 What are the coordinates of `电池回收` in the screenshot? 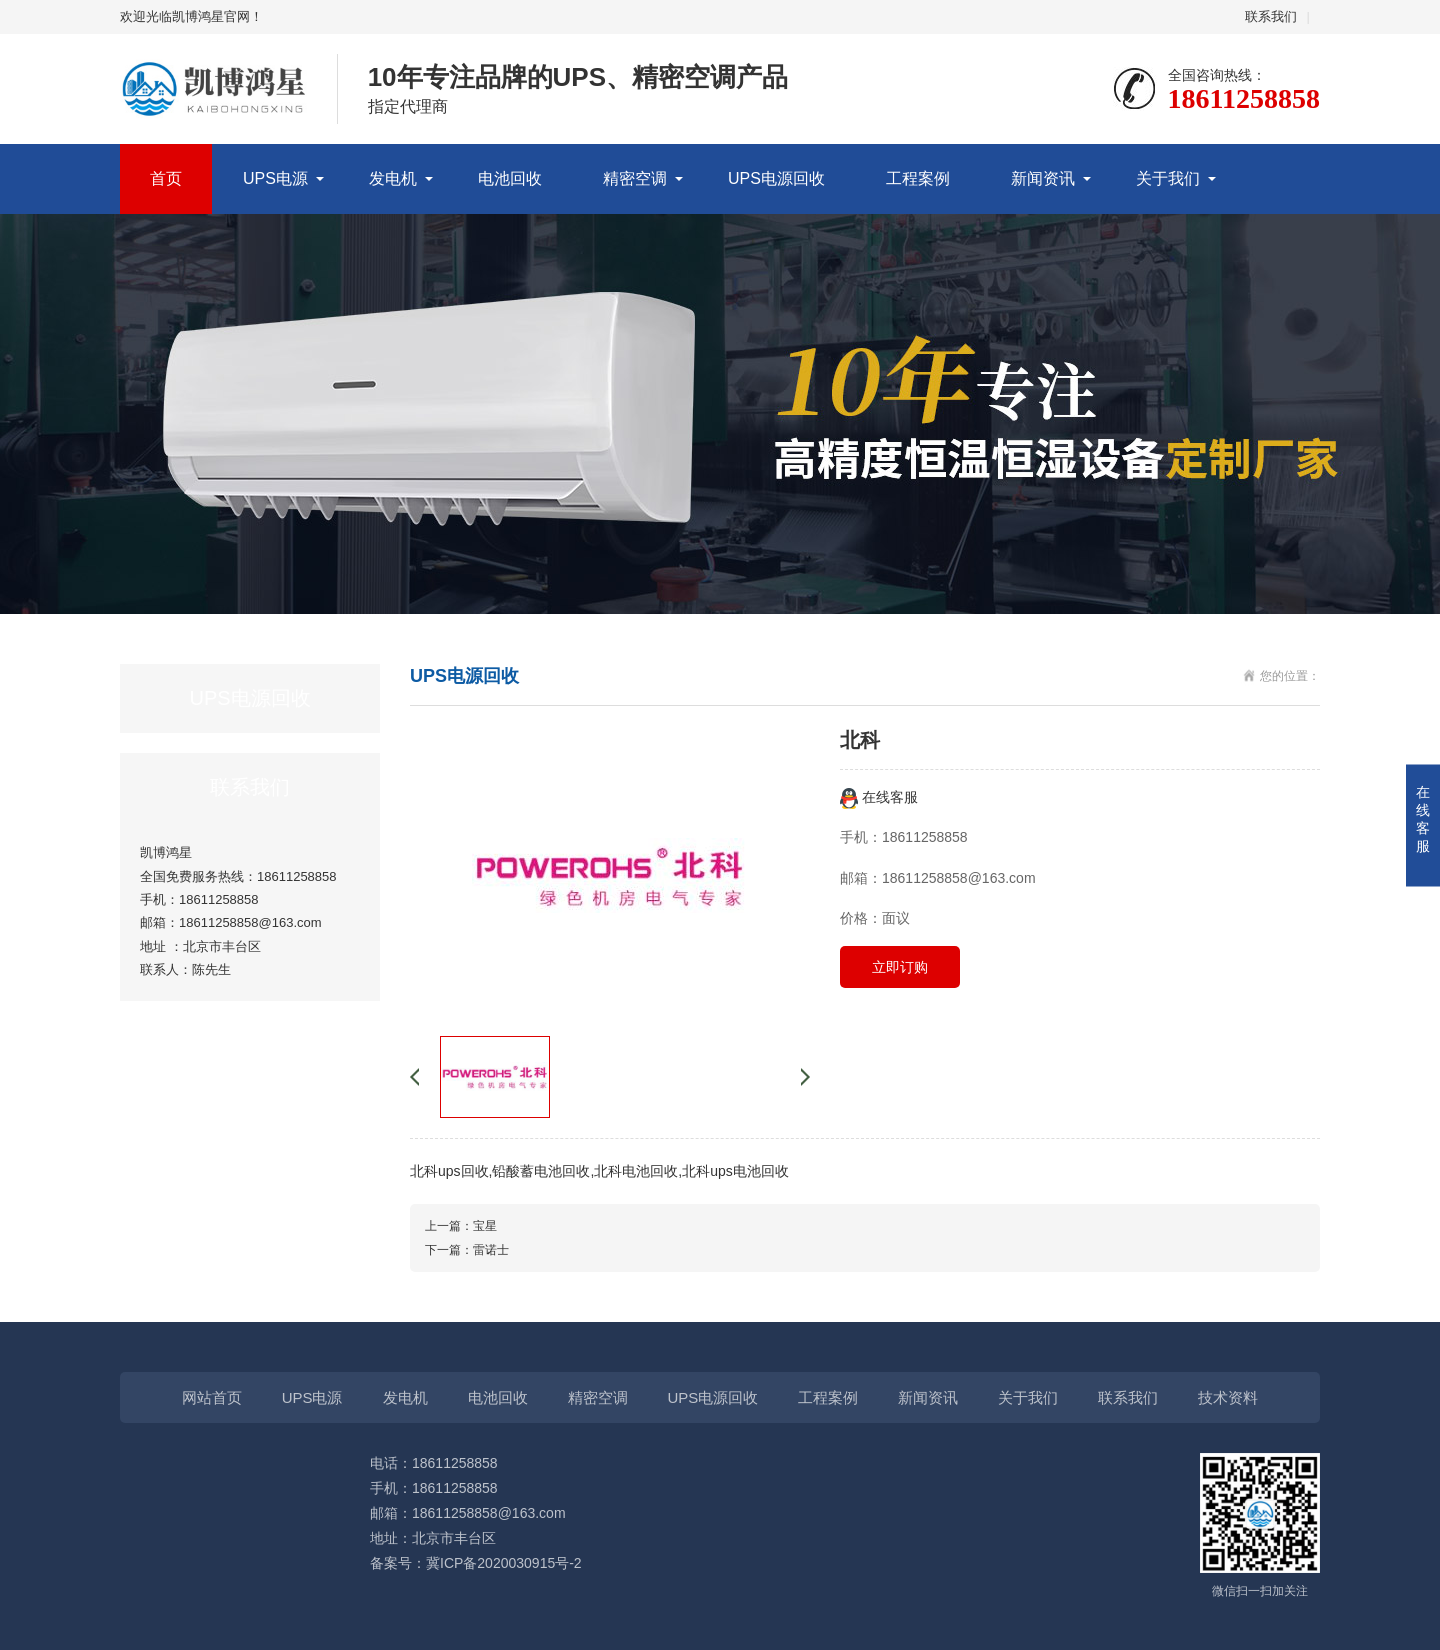 It's located at (510, 178).